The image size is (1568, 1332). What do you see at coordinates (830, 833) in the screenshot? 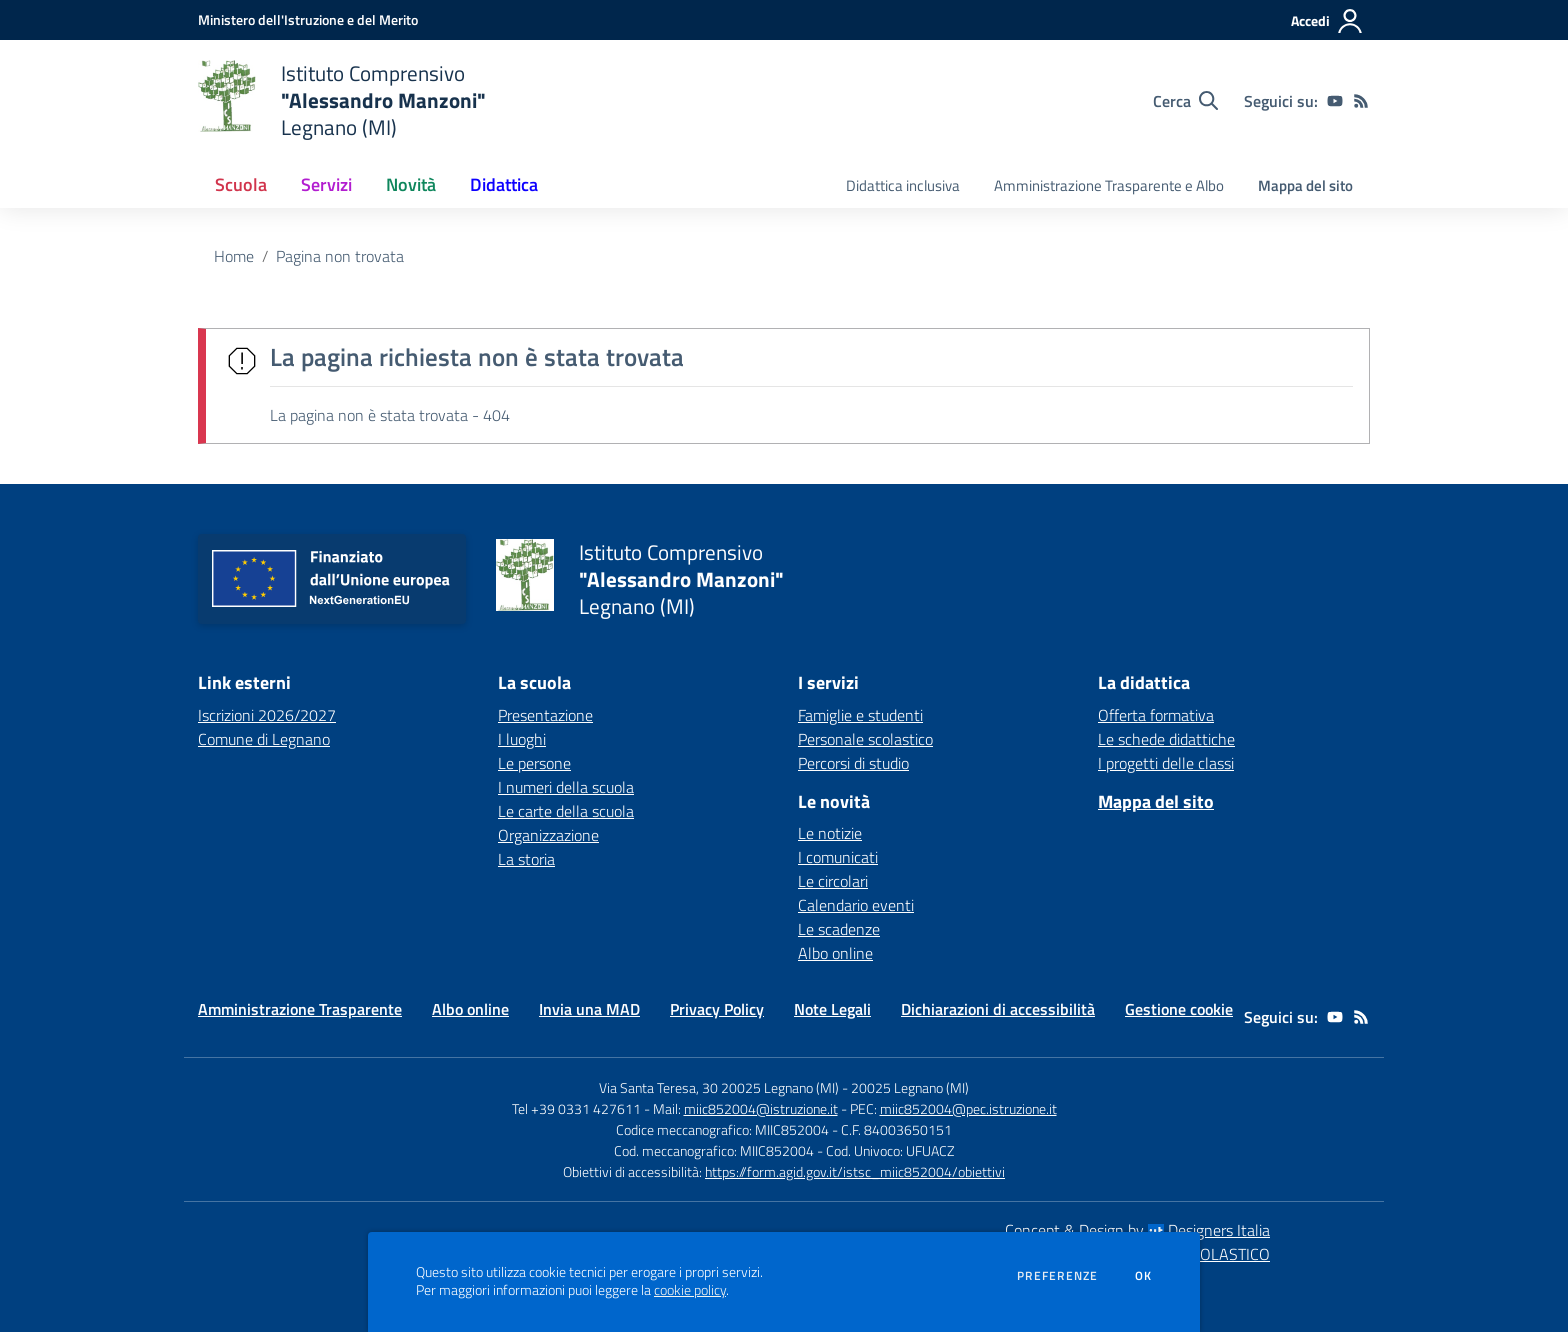
I see `Le notizie` at bounding box center [830, 833].